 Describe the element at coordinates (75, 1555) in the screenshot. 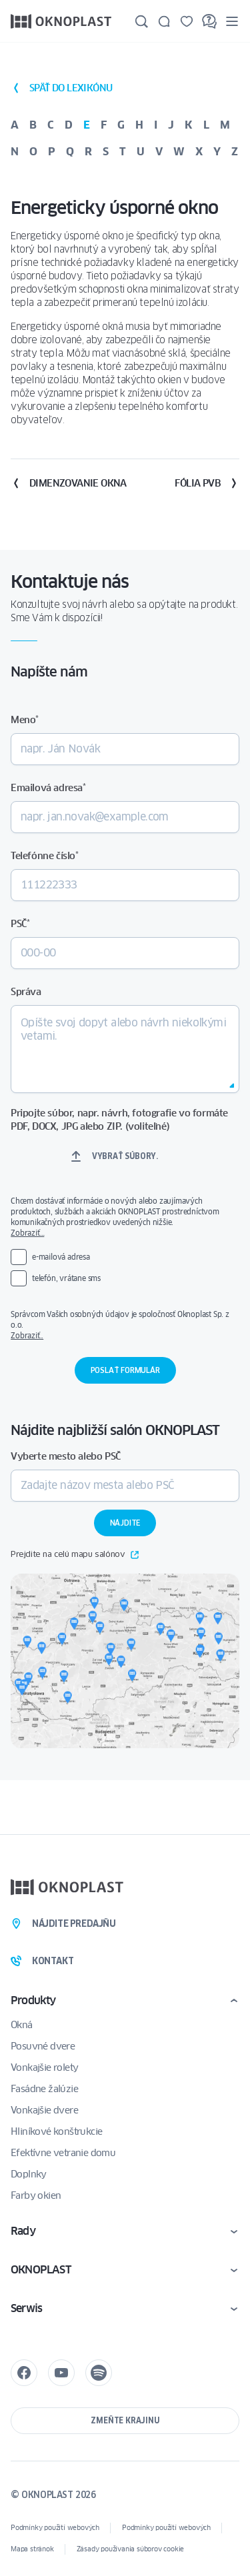

I see `Prejdite na celú mapu salónov` at that location.